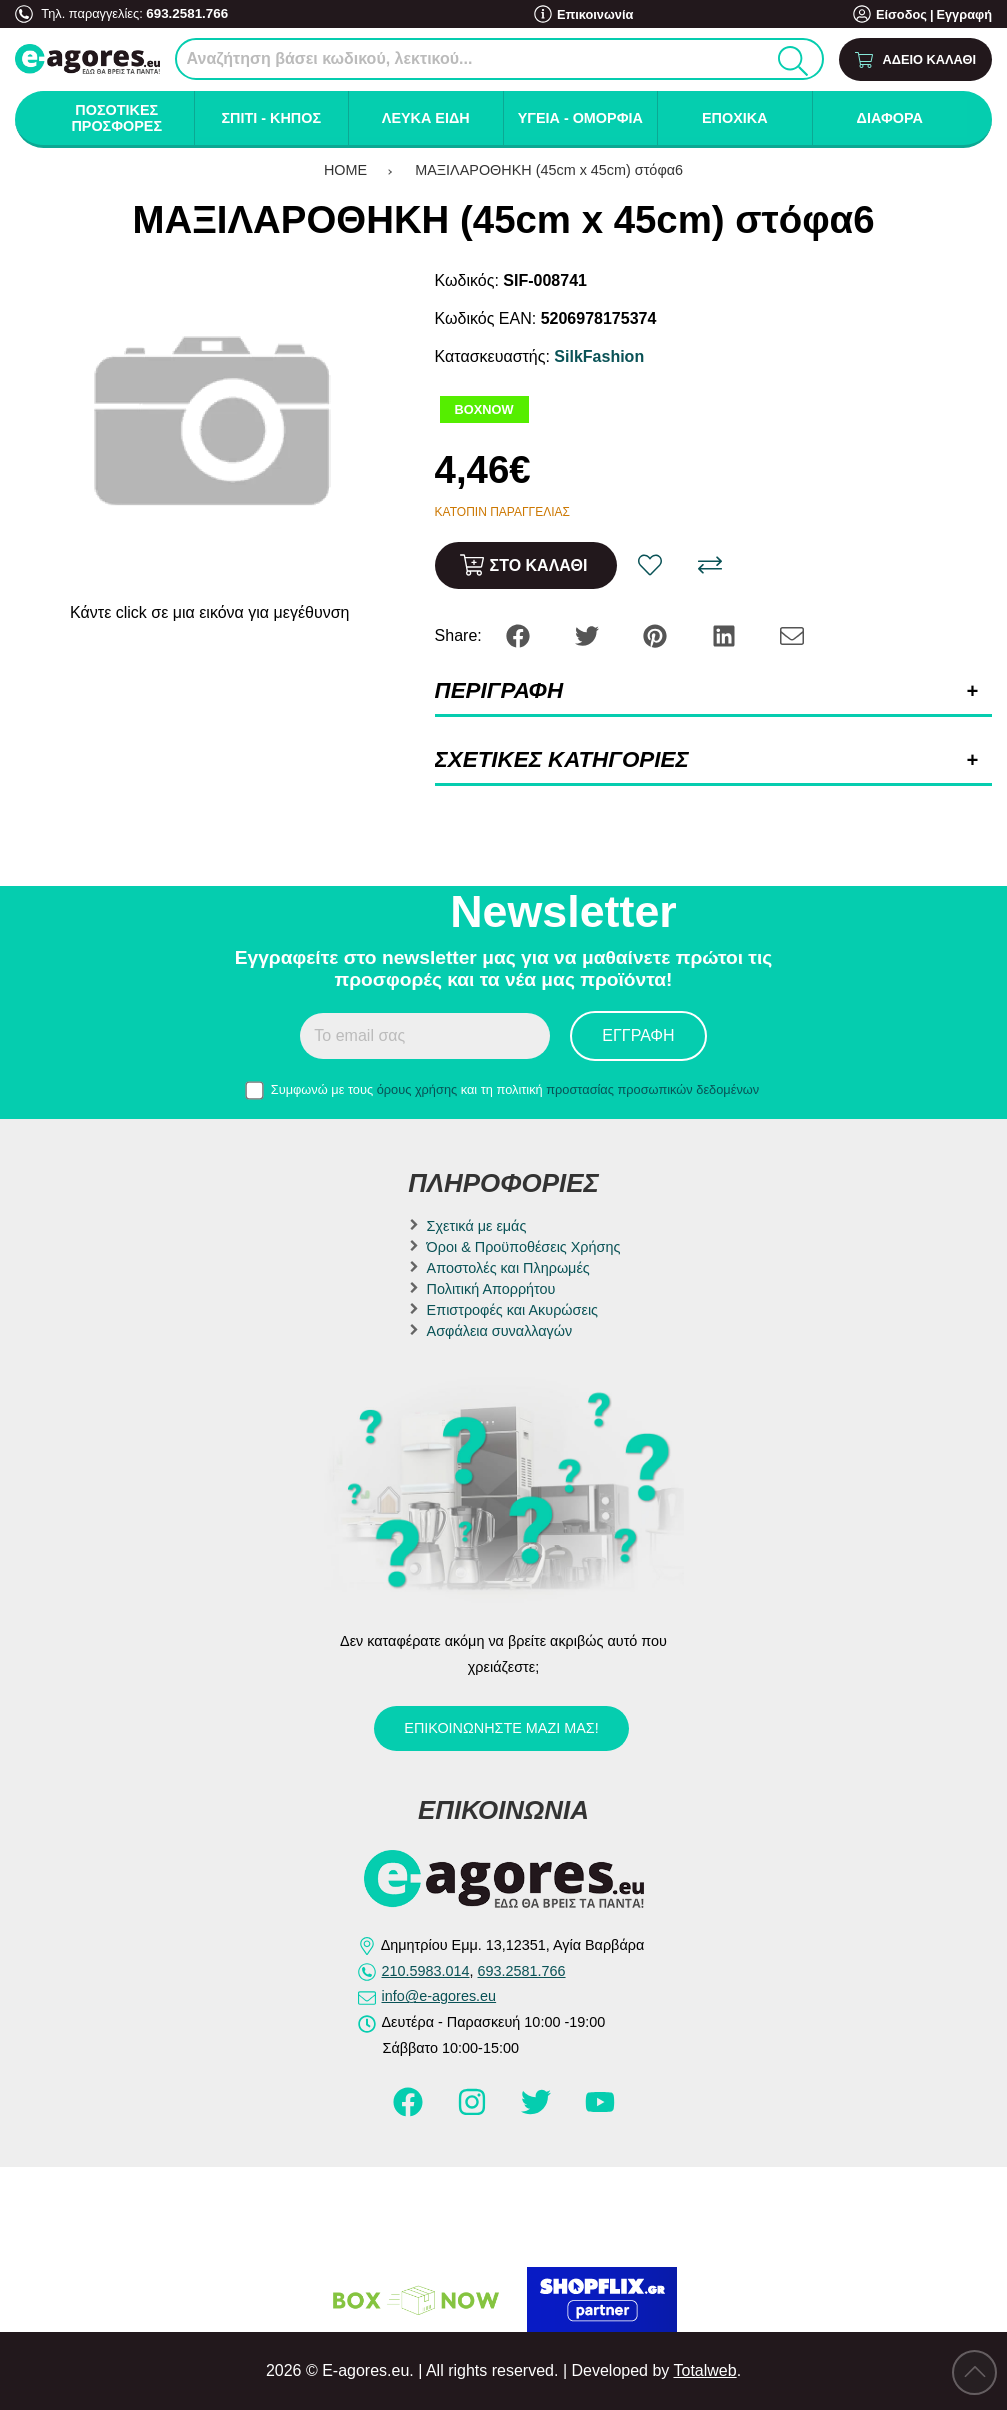 This screenshot has height=2410, width=1007. What do you see at coordinates (345, 170) in the screenshot?
I see `HOME` at bounding box center [345, 170].